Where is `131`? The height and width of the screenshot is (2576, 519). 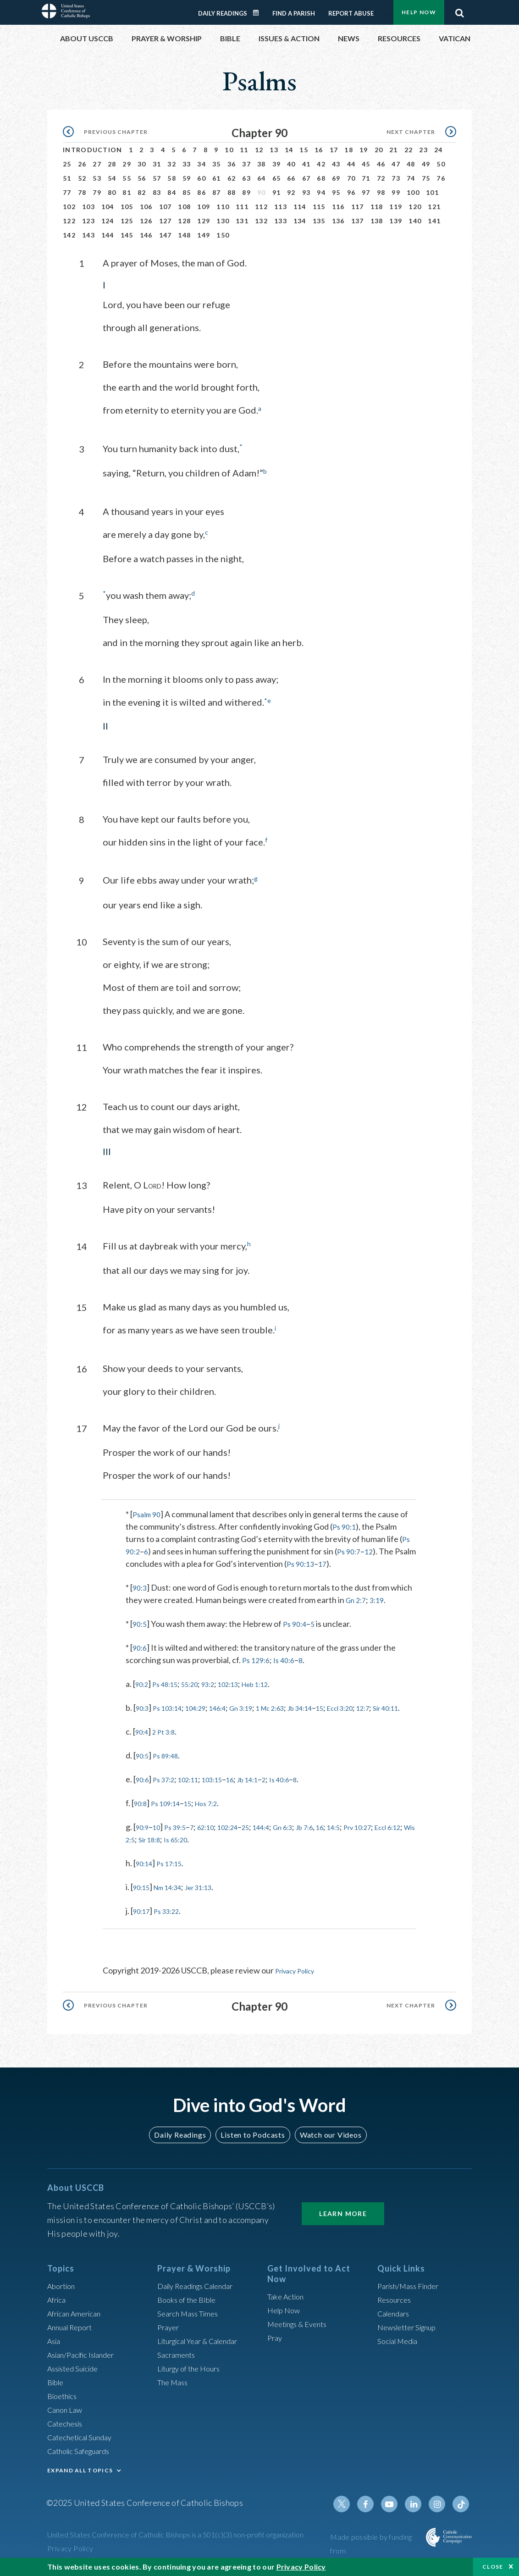 131 is located at coordinates (242, 221).